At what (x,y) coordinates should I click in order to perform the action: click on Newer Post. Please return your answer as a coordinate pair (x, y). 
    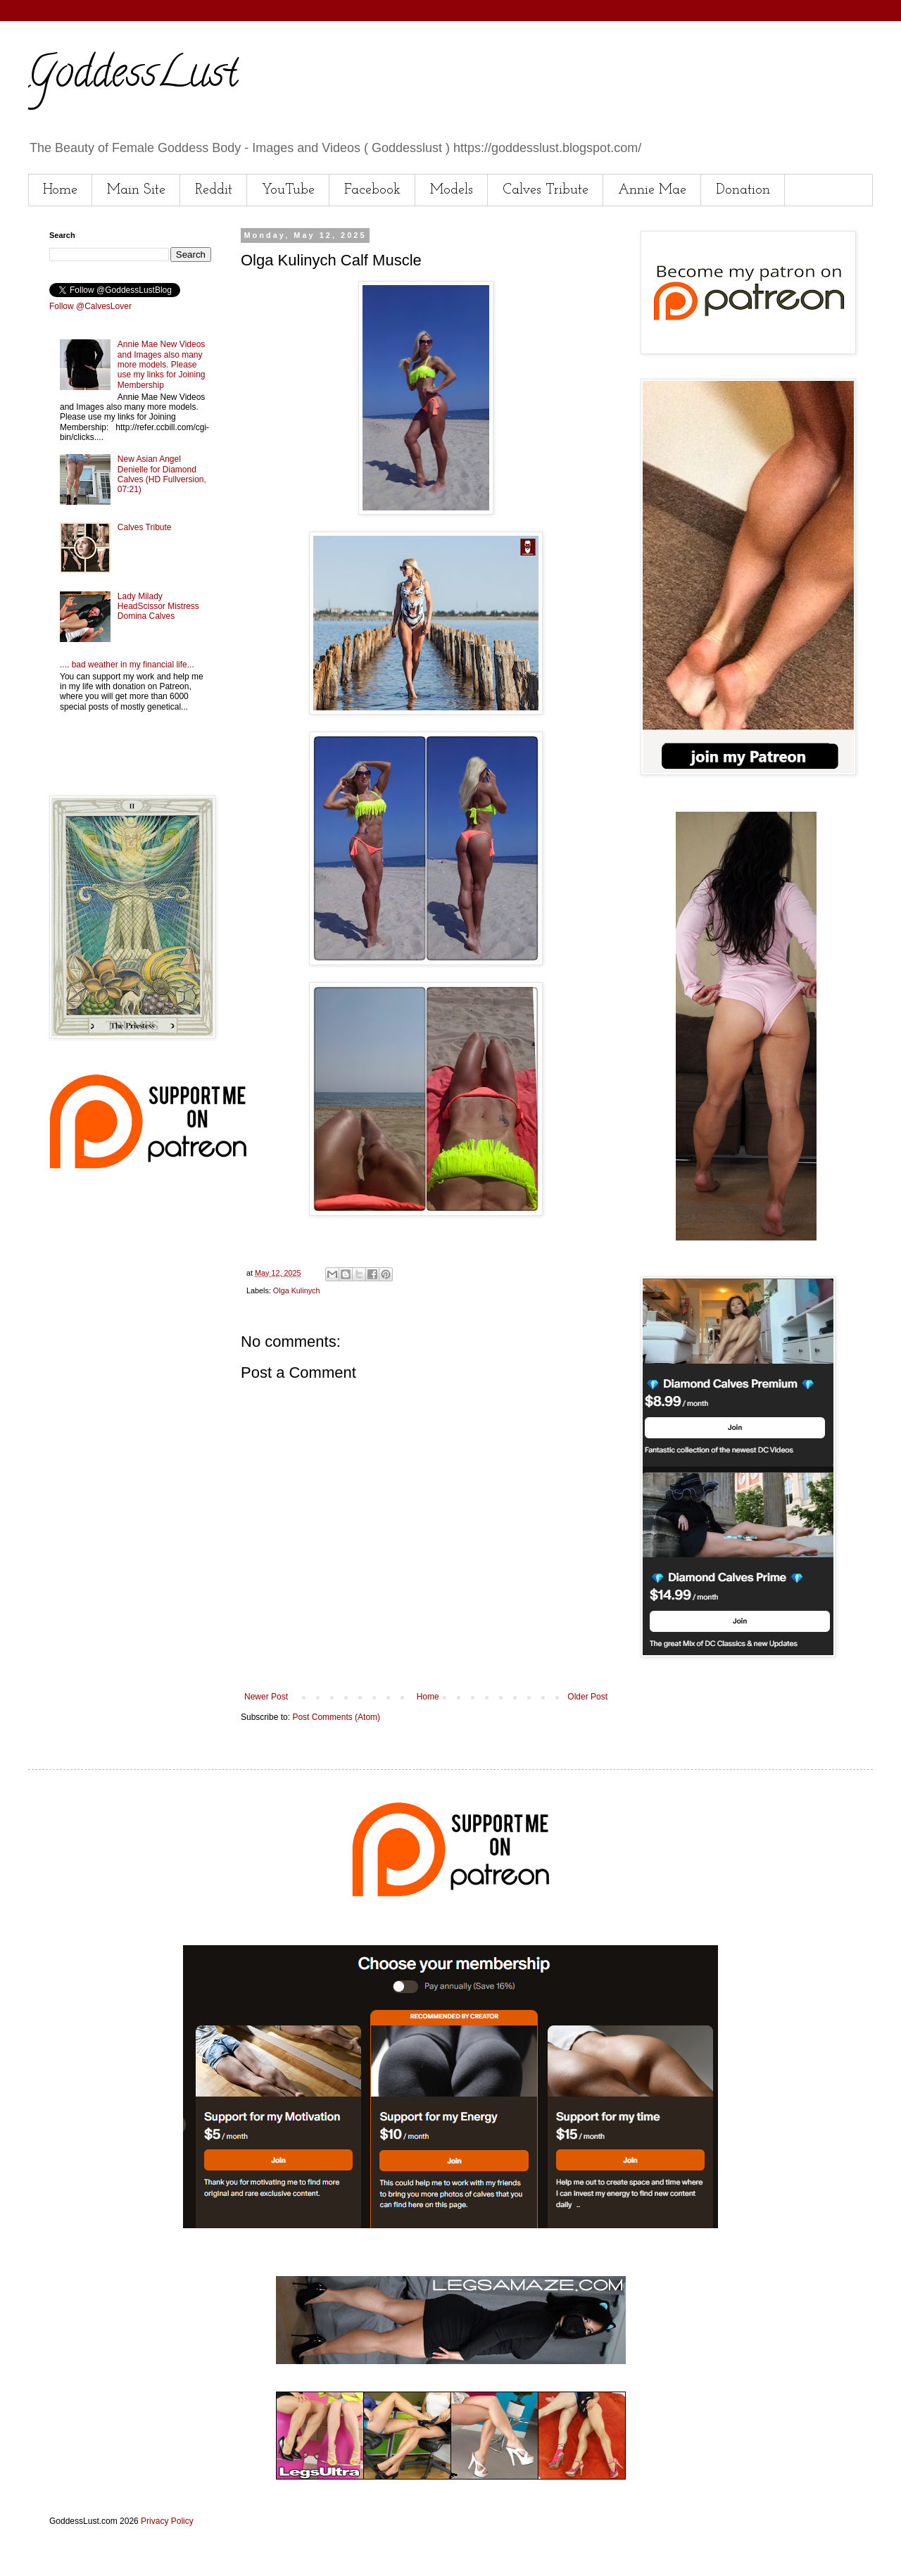
    Looking at the image, I should click on (266, 1697).